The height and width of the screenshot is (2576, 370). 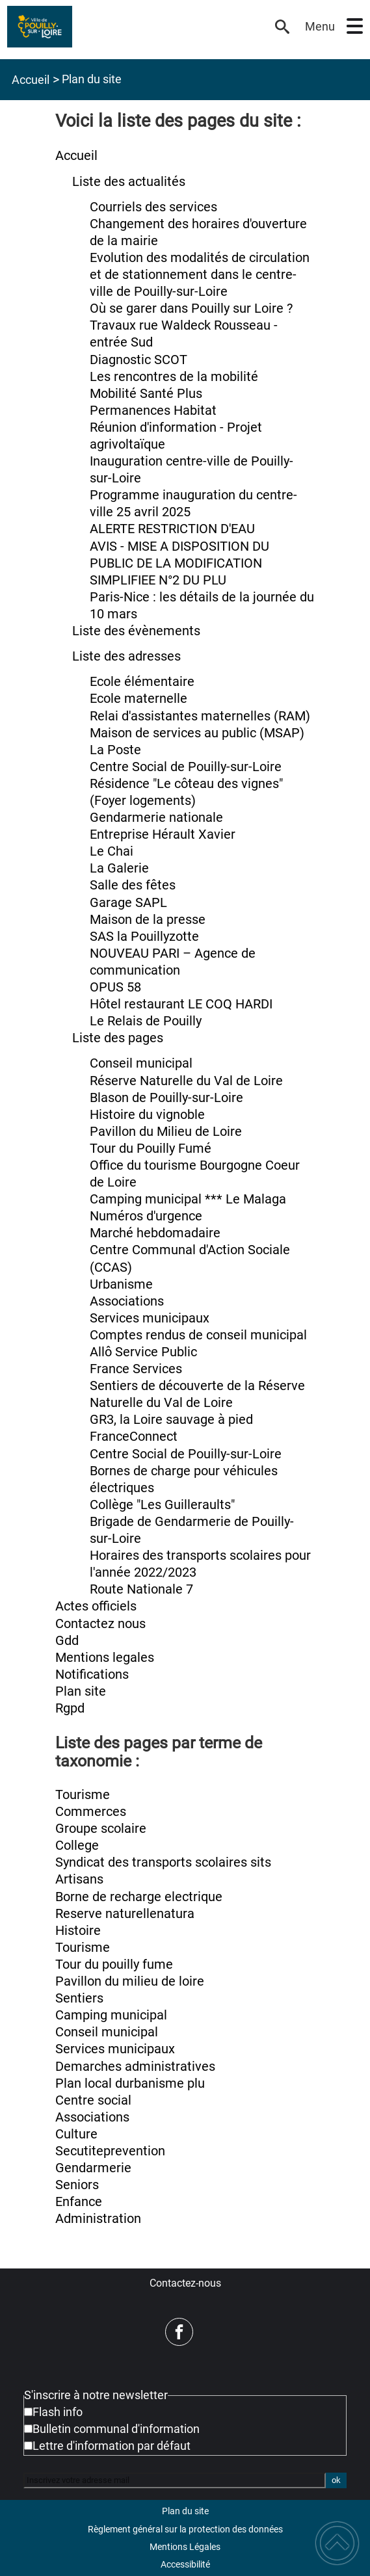 I want to click on Contactez nous, so click(x=100, y=1623).